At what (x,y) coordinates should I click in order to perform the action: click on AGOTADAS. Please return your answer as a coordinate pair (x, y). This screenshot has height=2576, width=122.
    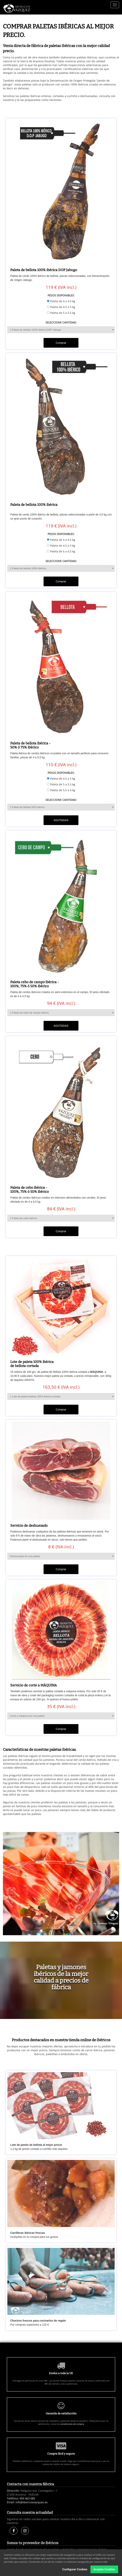
    Looking at the image, I should click on (61, 820).